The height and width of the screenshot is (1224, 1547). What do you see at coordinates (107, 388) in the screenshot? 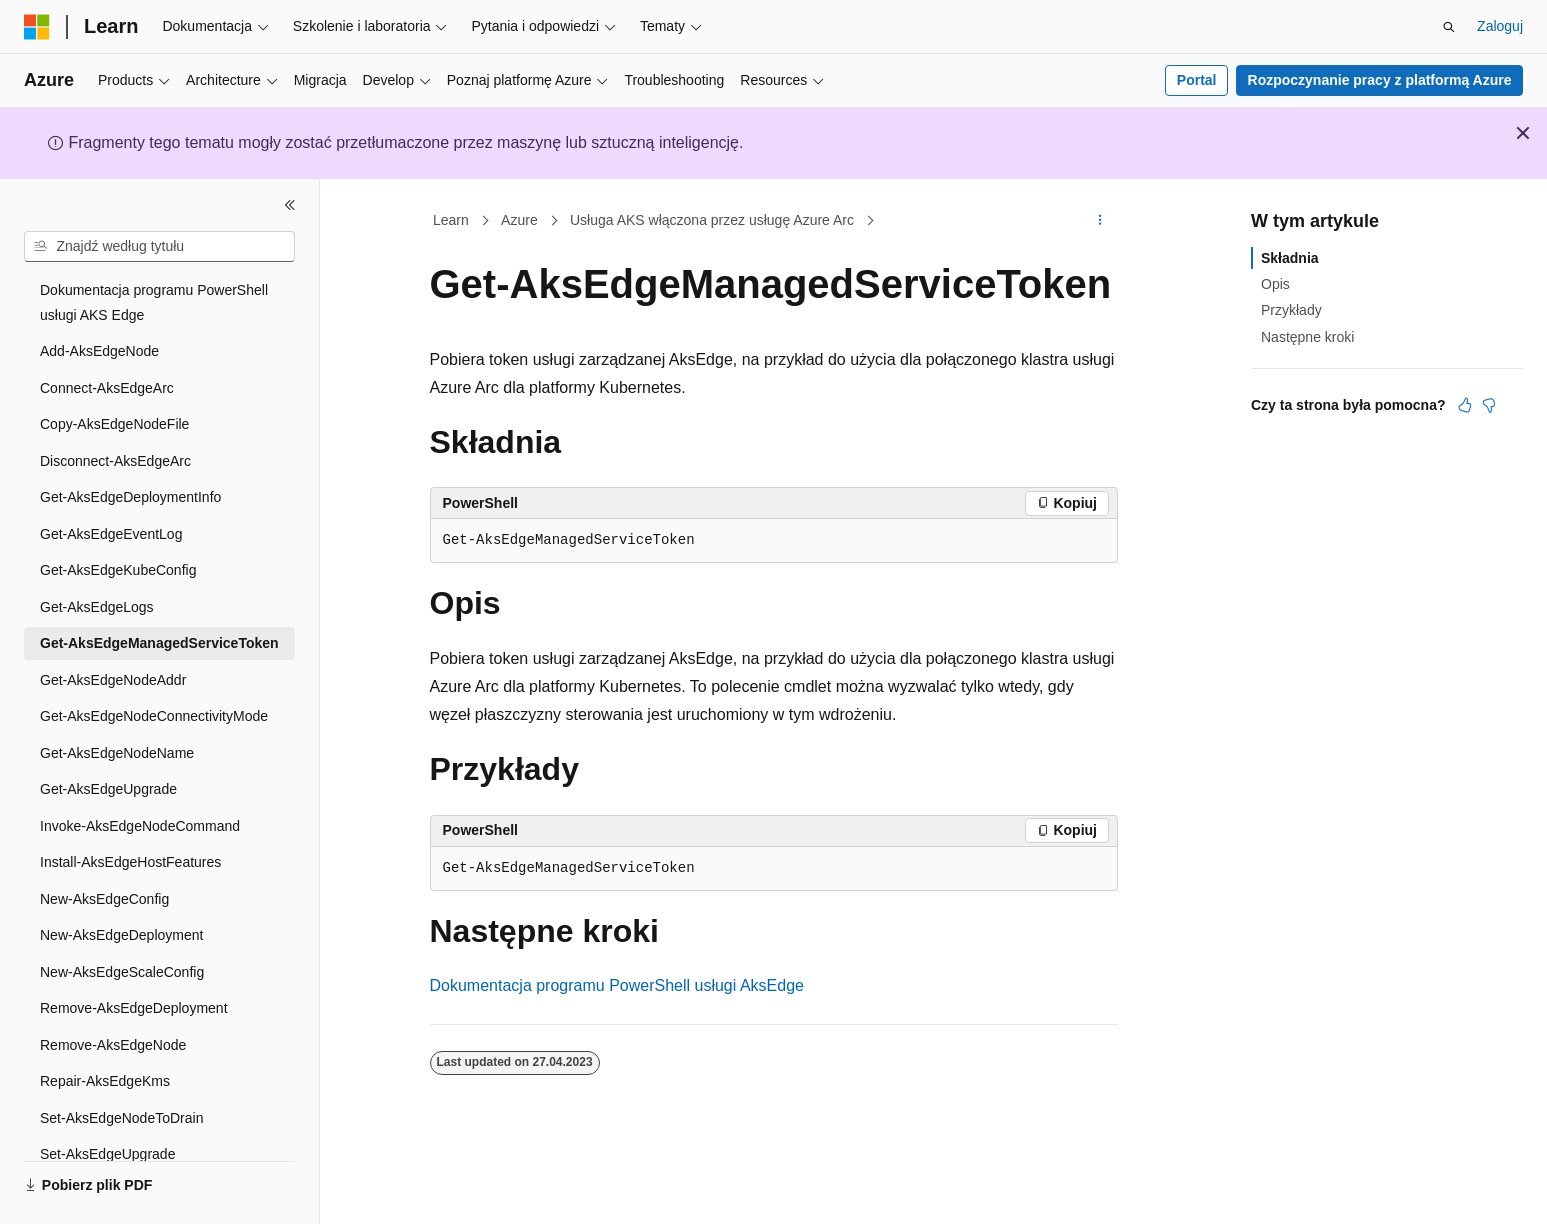
I see `Connect-AksEdgeArc [treeitem]` at bounding box center [107, 388].